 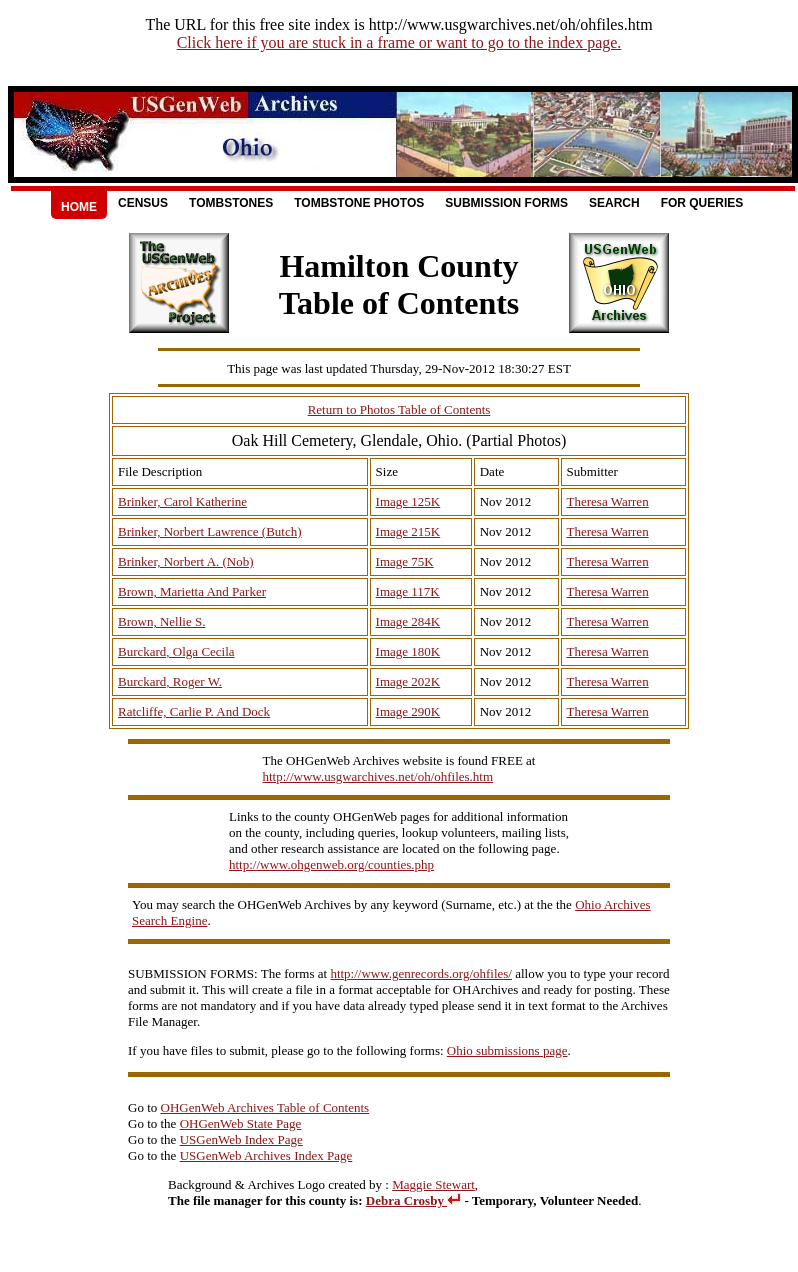 I want to click on Home, so click(x=79, y=207).